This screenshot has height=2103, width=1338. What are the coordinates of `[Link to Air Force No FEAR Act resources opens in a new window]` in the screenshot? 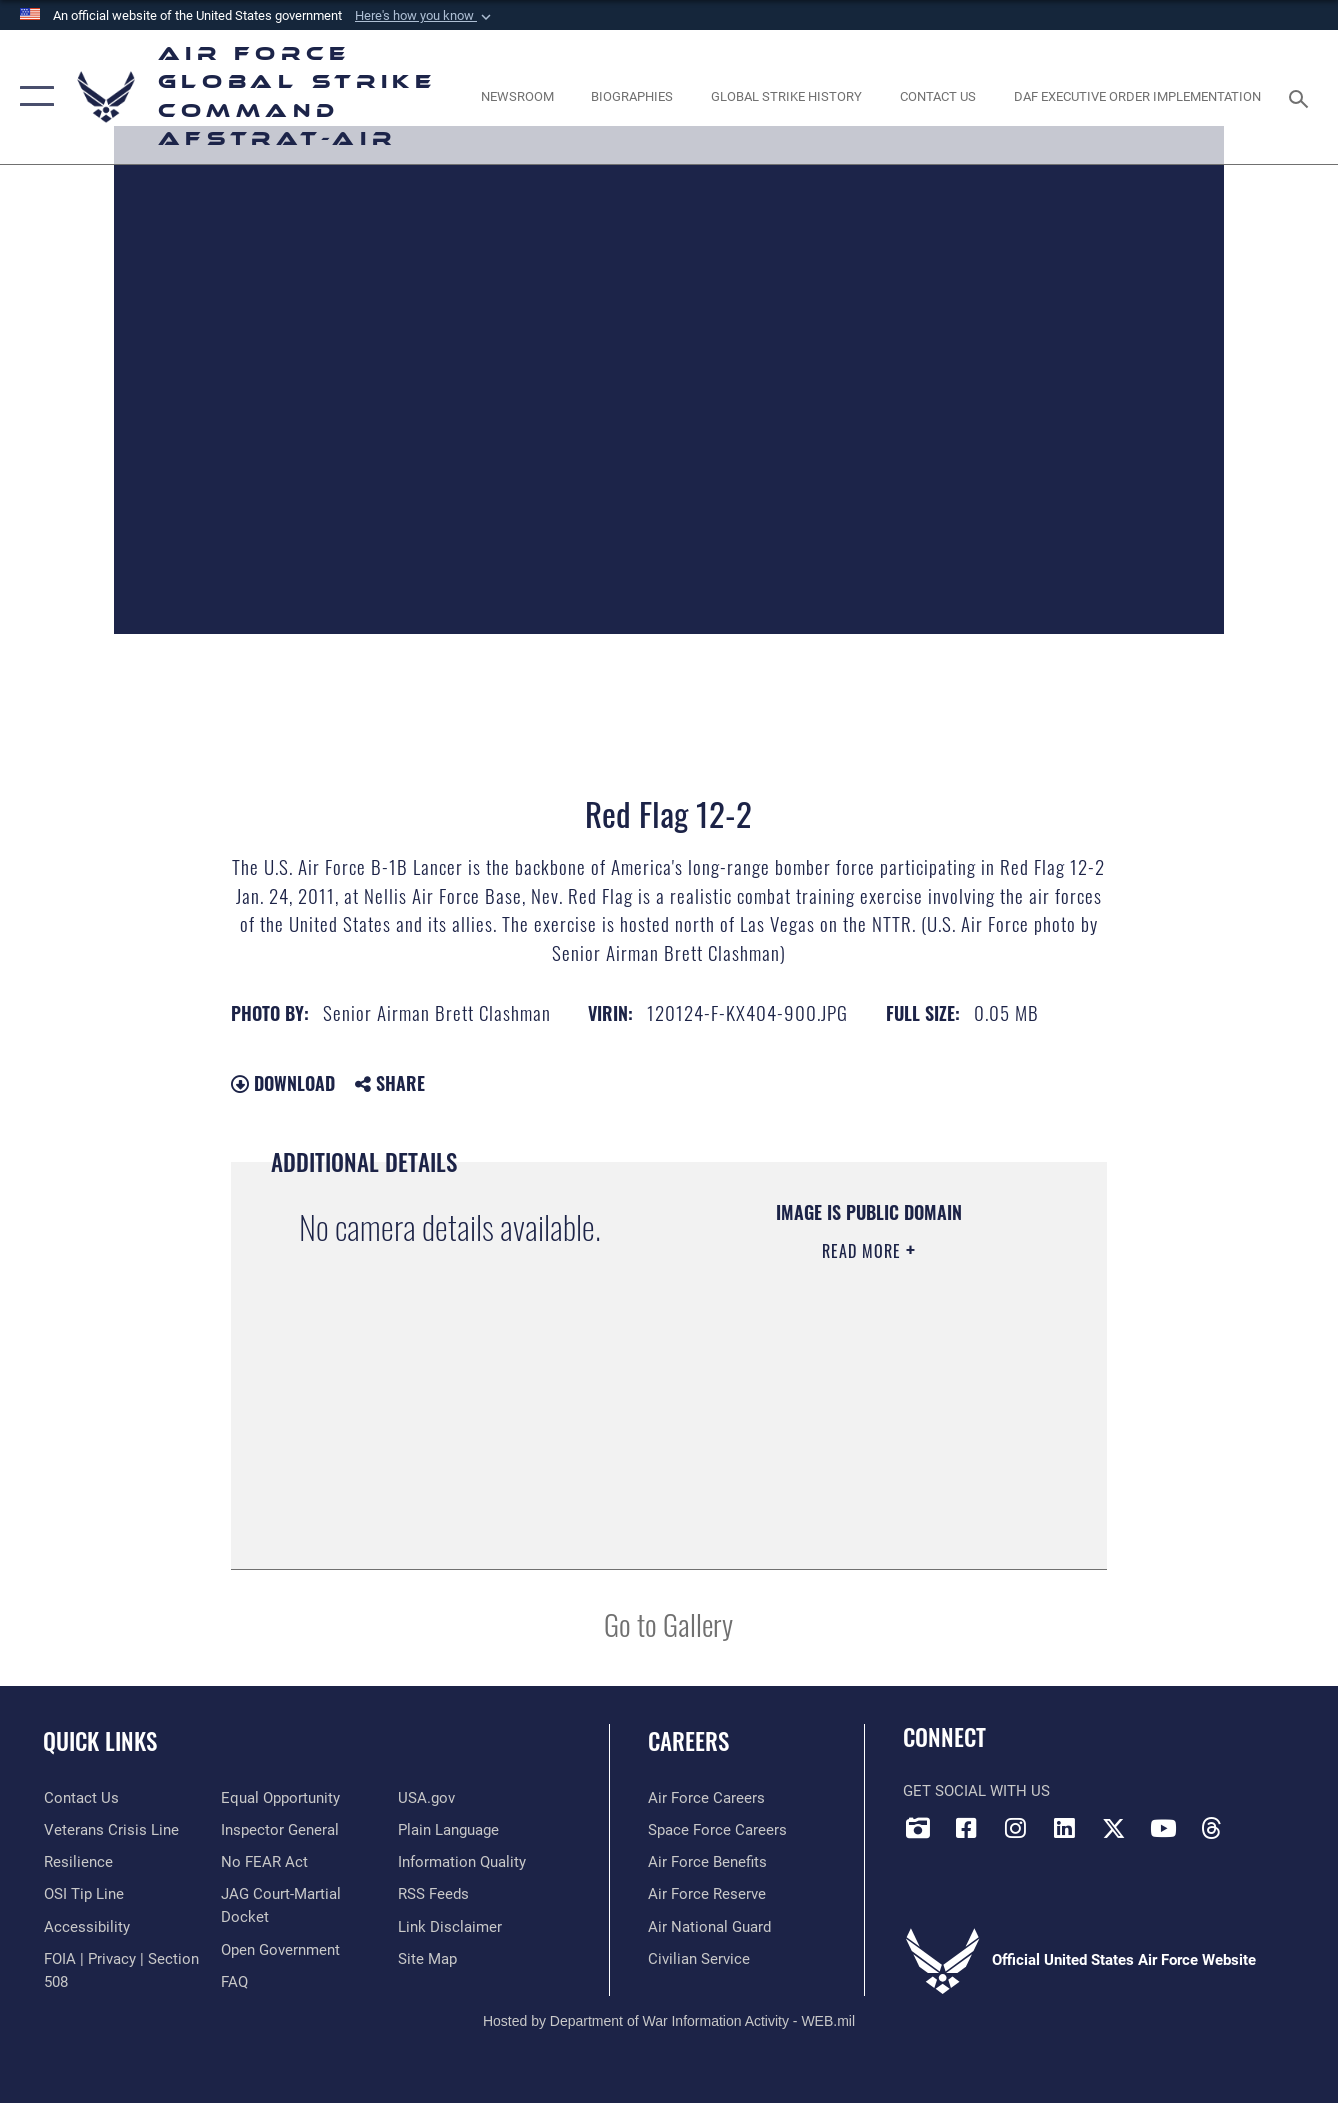 It's located at (264, 1862).